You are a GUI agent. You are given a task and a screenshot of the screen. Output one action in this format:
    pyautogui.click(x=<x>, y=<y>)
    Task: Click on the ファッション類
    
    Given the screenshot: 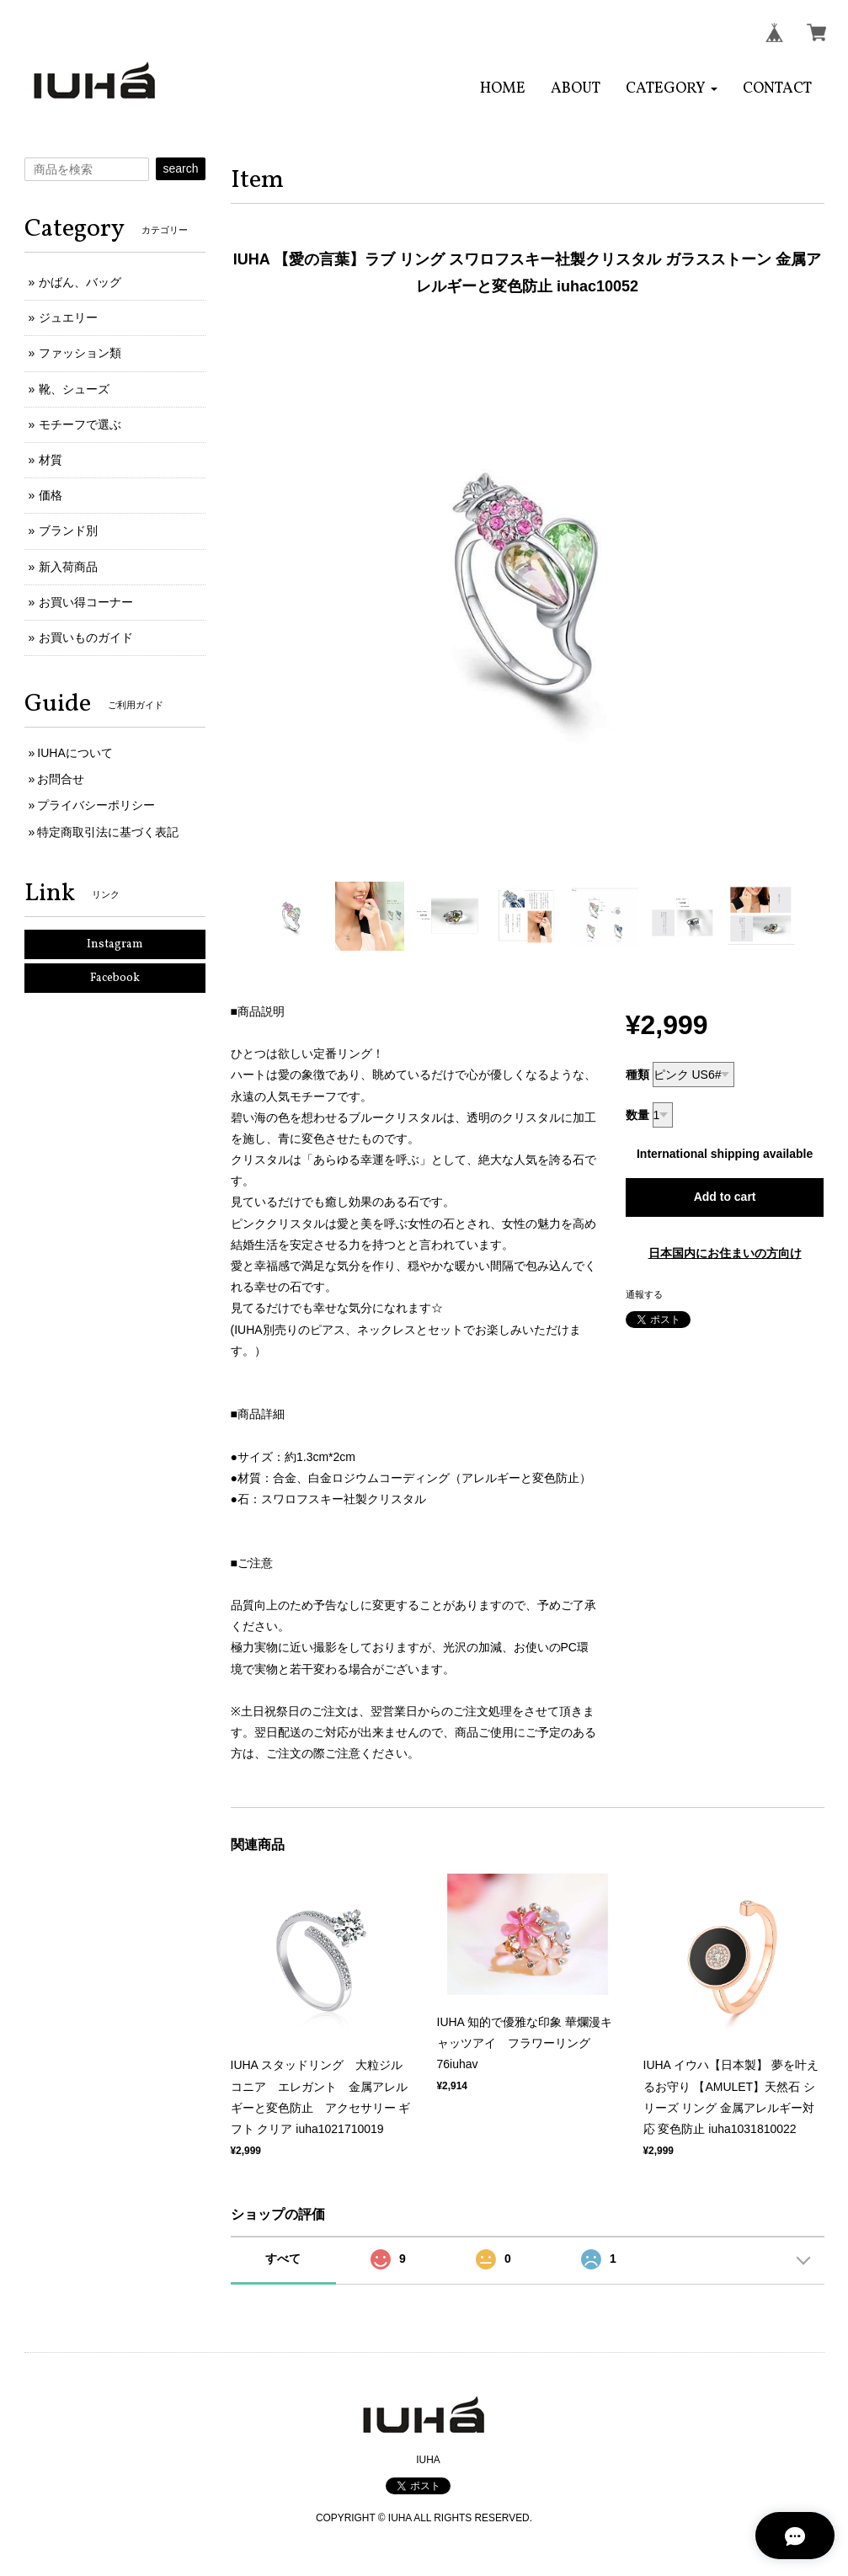 What is the action you would take?
    pyautogui.click(x=80, y=353)
    